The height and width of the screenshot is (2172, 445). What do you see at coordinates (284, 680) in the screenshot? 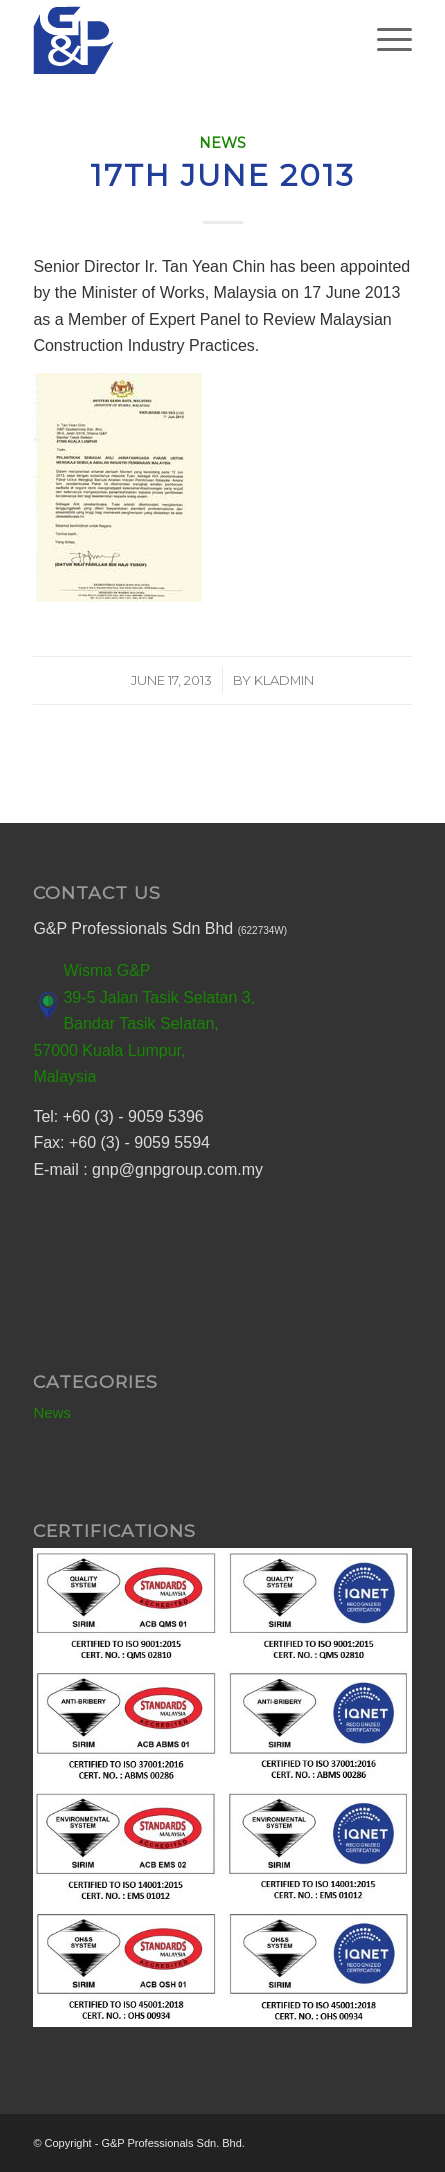
I see `kladmin` at bounding box center [284, 680].